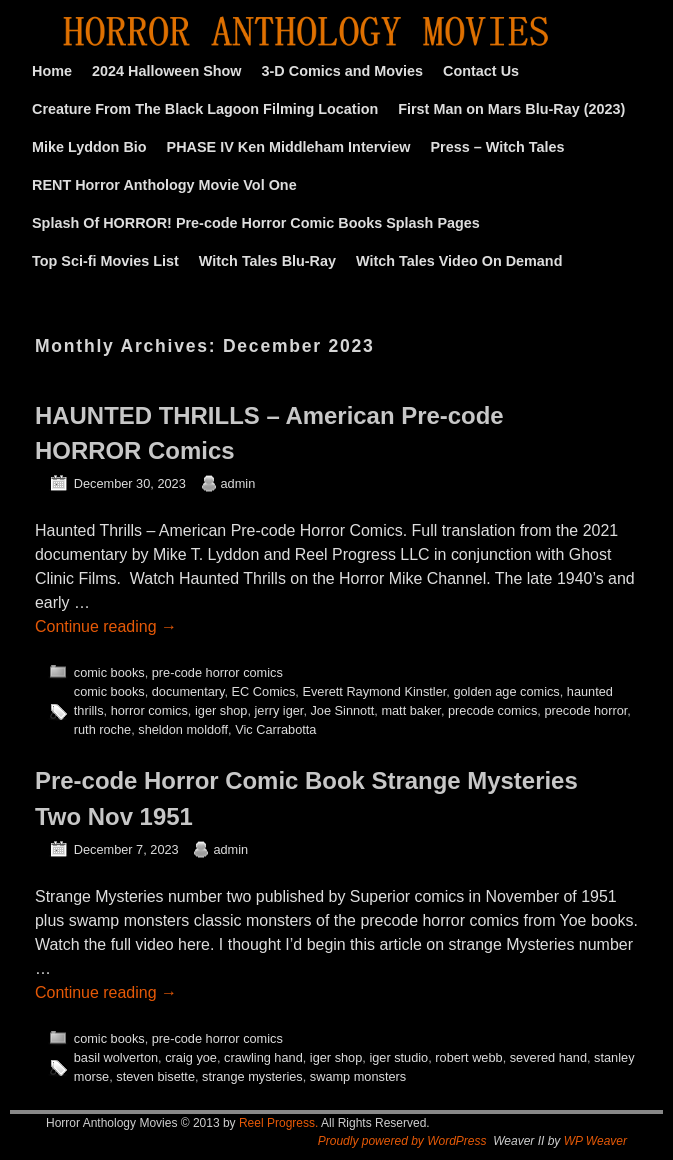 Image resolution: width=673 pixels, height=1160 pixels. What do you see at coordinates (52, 71) in the screenshot?
I see `Home` at bounding box center [52, 71].